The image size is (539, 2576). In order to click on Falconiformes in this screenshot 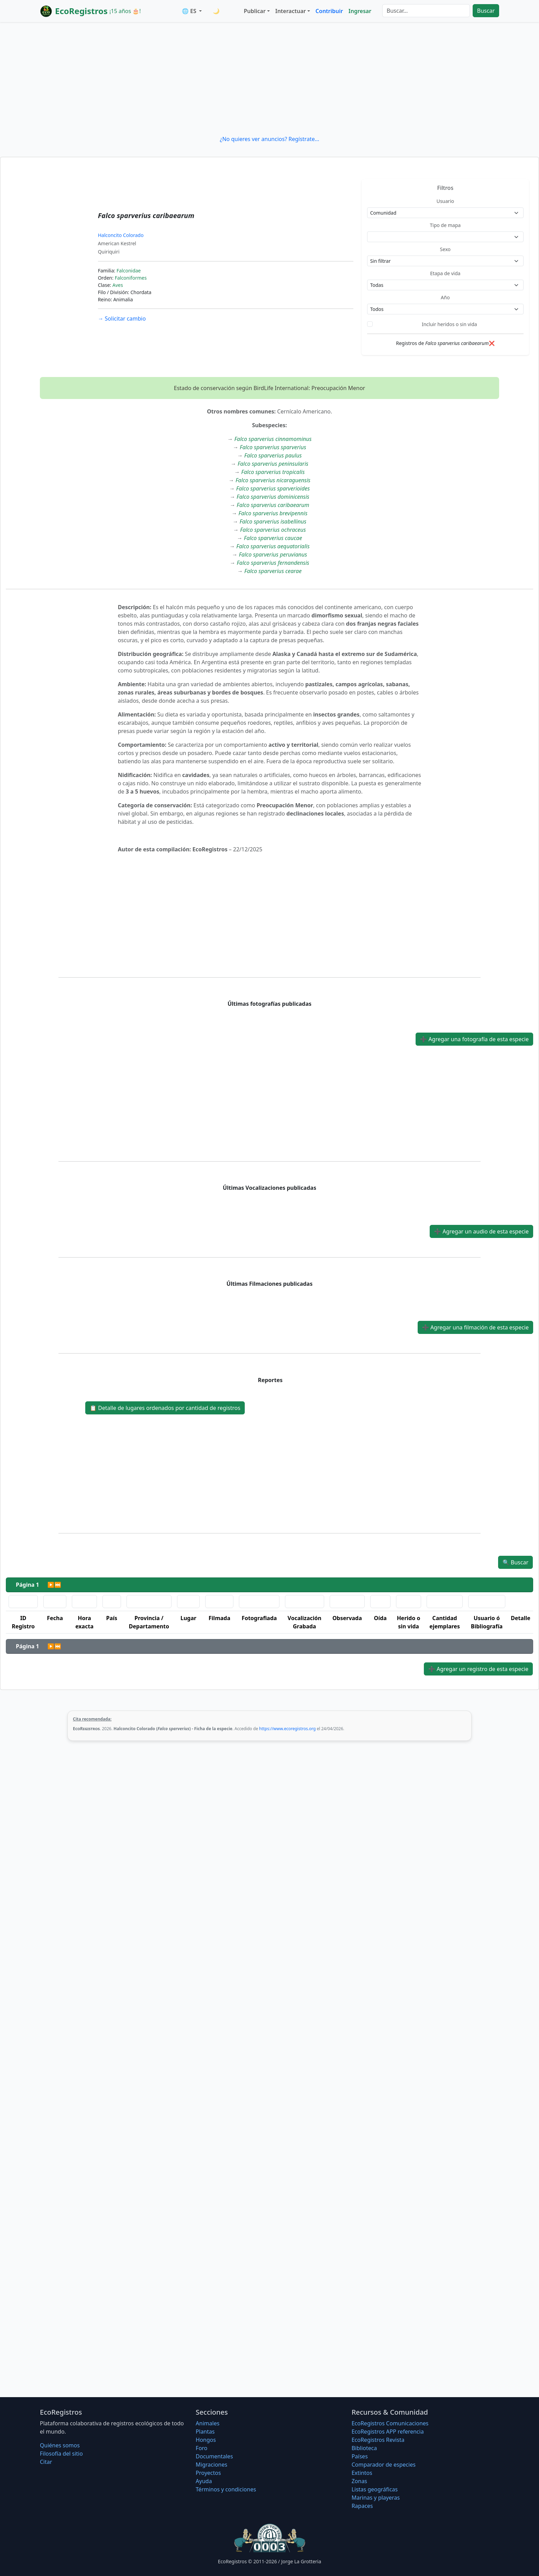, I will do `click(131, 277)`.